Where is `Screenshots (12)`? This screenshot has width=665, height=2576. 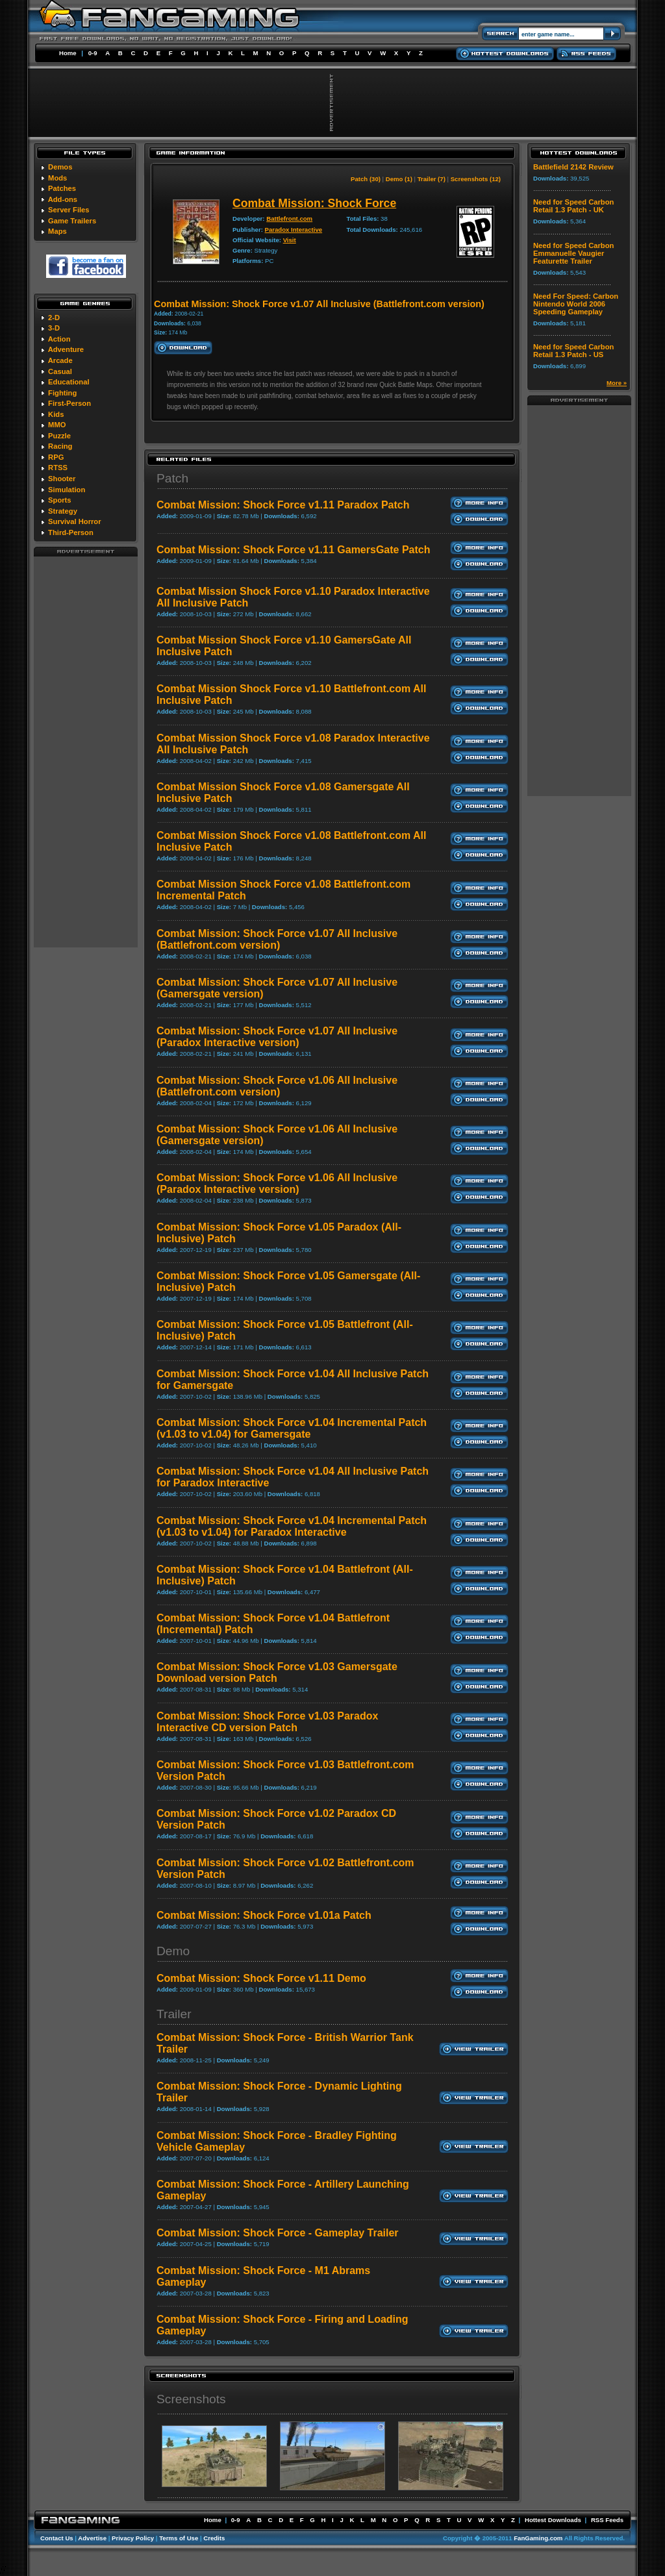 Screenshots (12) is located at coordinates (476, 178).